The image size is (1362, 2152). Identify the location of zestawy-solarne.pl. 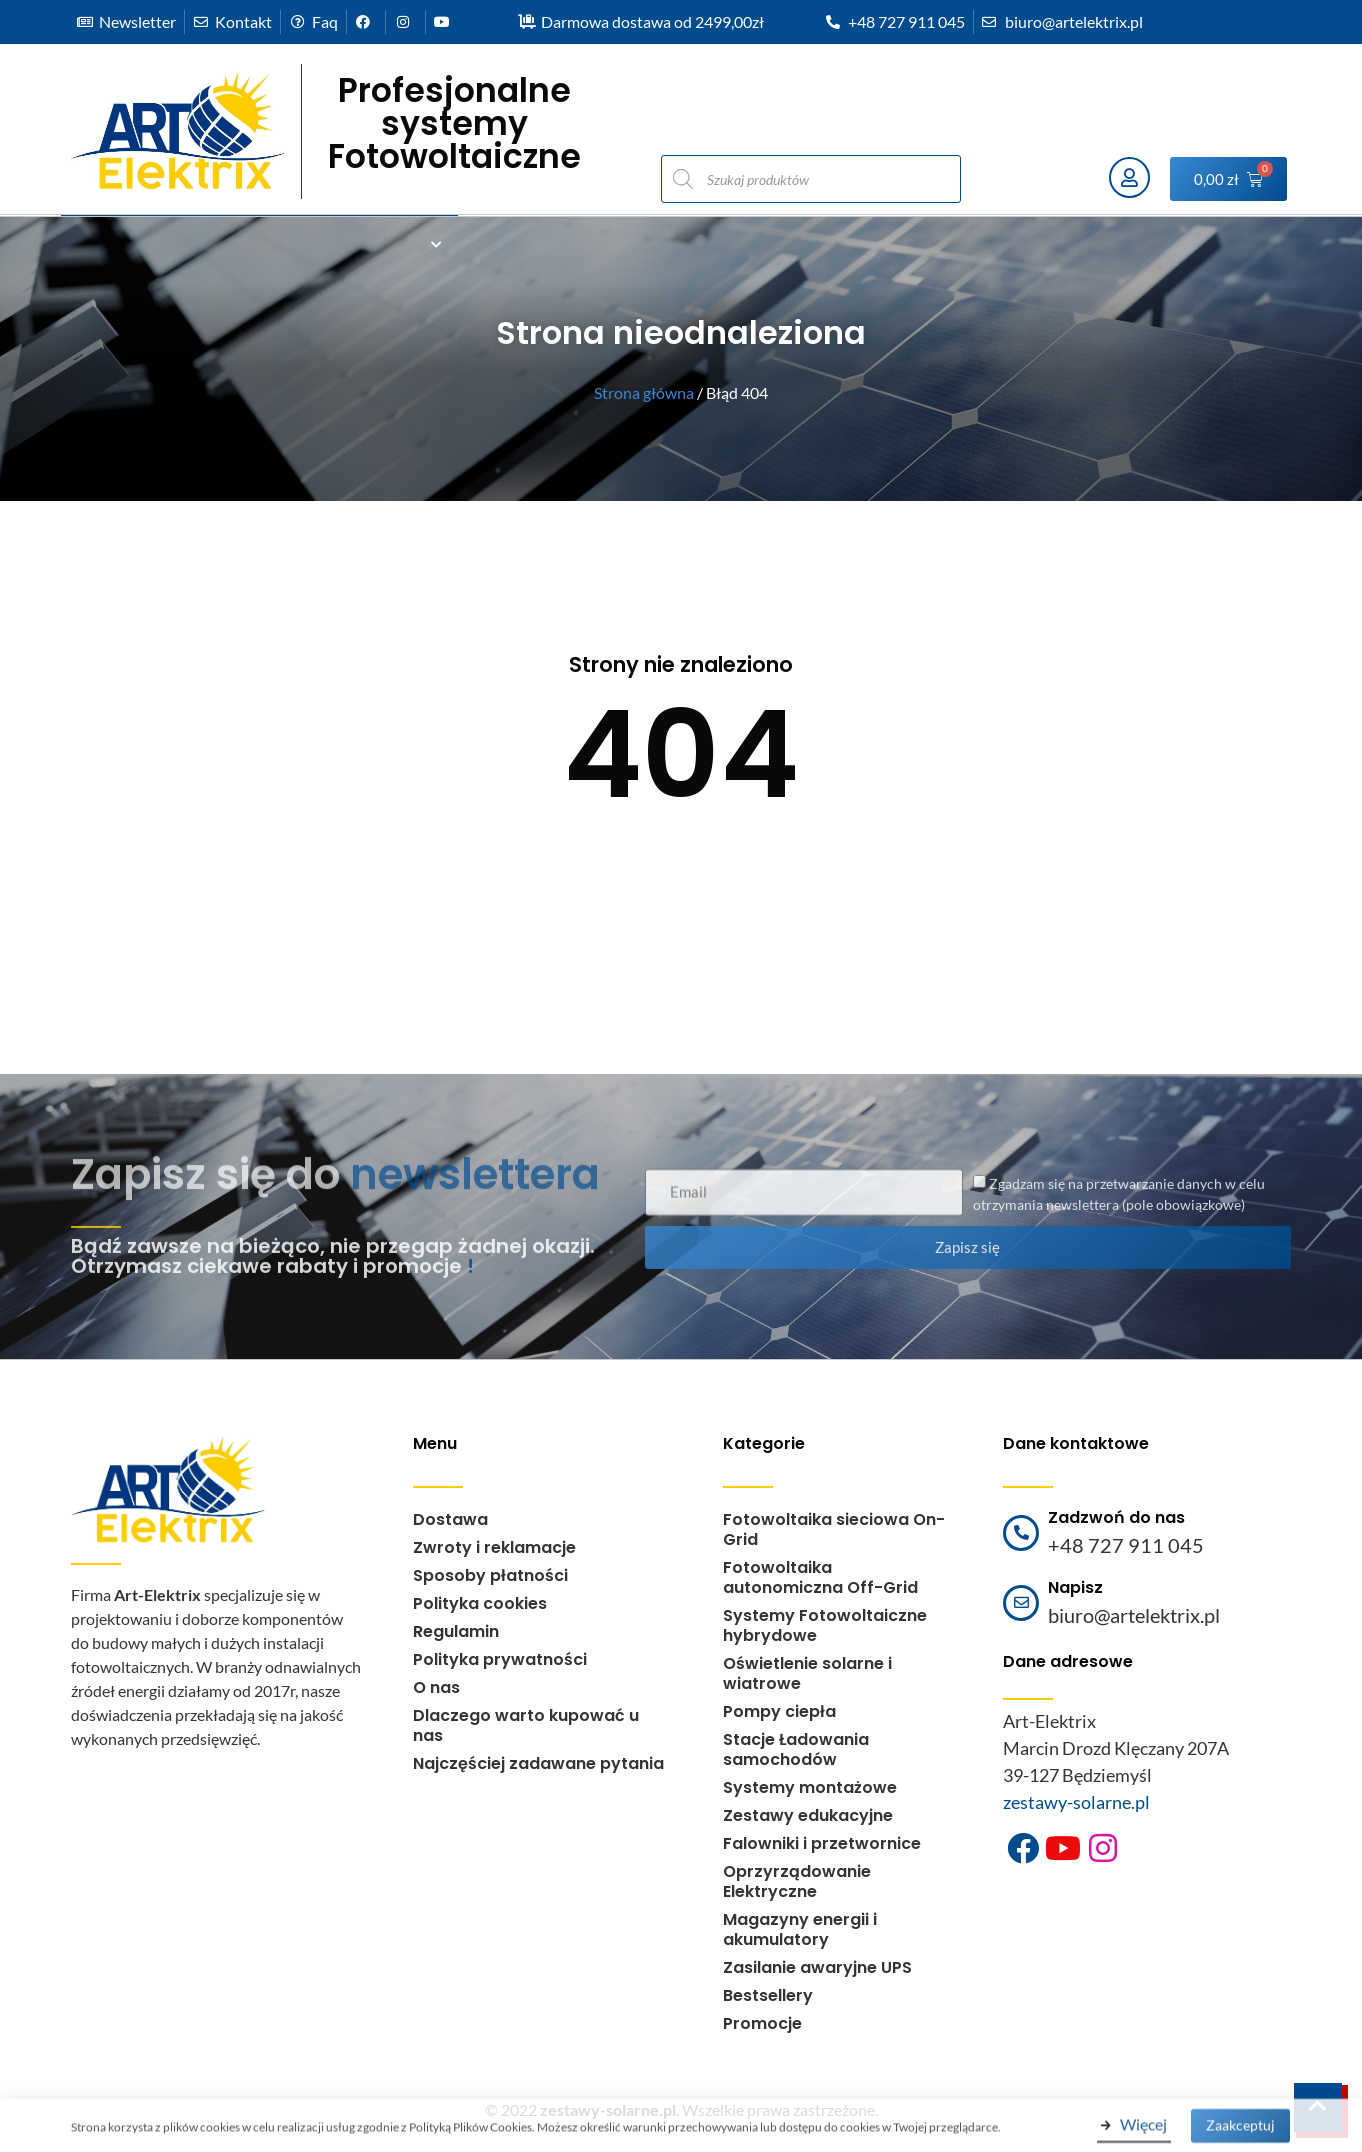
(1076, 1802).